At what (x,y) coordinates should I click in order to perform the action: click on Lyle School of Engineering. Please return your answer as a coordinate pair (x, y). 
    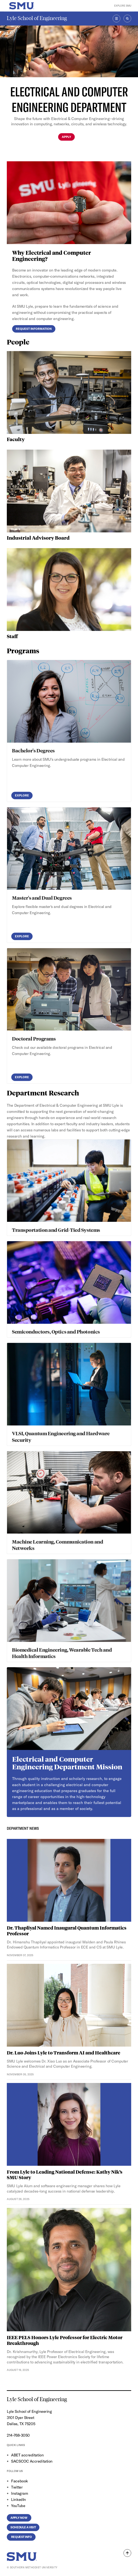
    Looking at the image, I should click on (37, 18).